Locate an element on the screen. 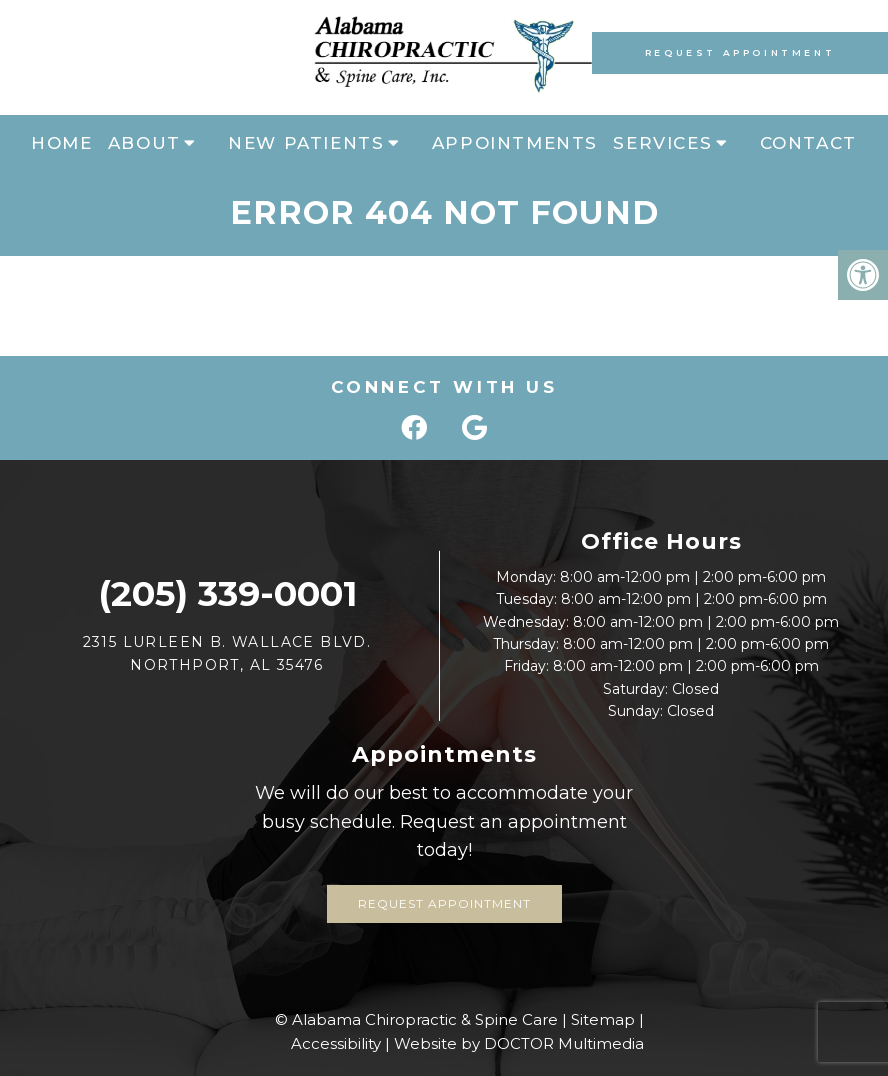 The width and height of the screenshot is (888, 1076). (205) 339-0001 is located at coordinates (227, 593).